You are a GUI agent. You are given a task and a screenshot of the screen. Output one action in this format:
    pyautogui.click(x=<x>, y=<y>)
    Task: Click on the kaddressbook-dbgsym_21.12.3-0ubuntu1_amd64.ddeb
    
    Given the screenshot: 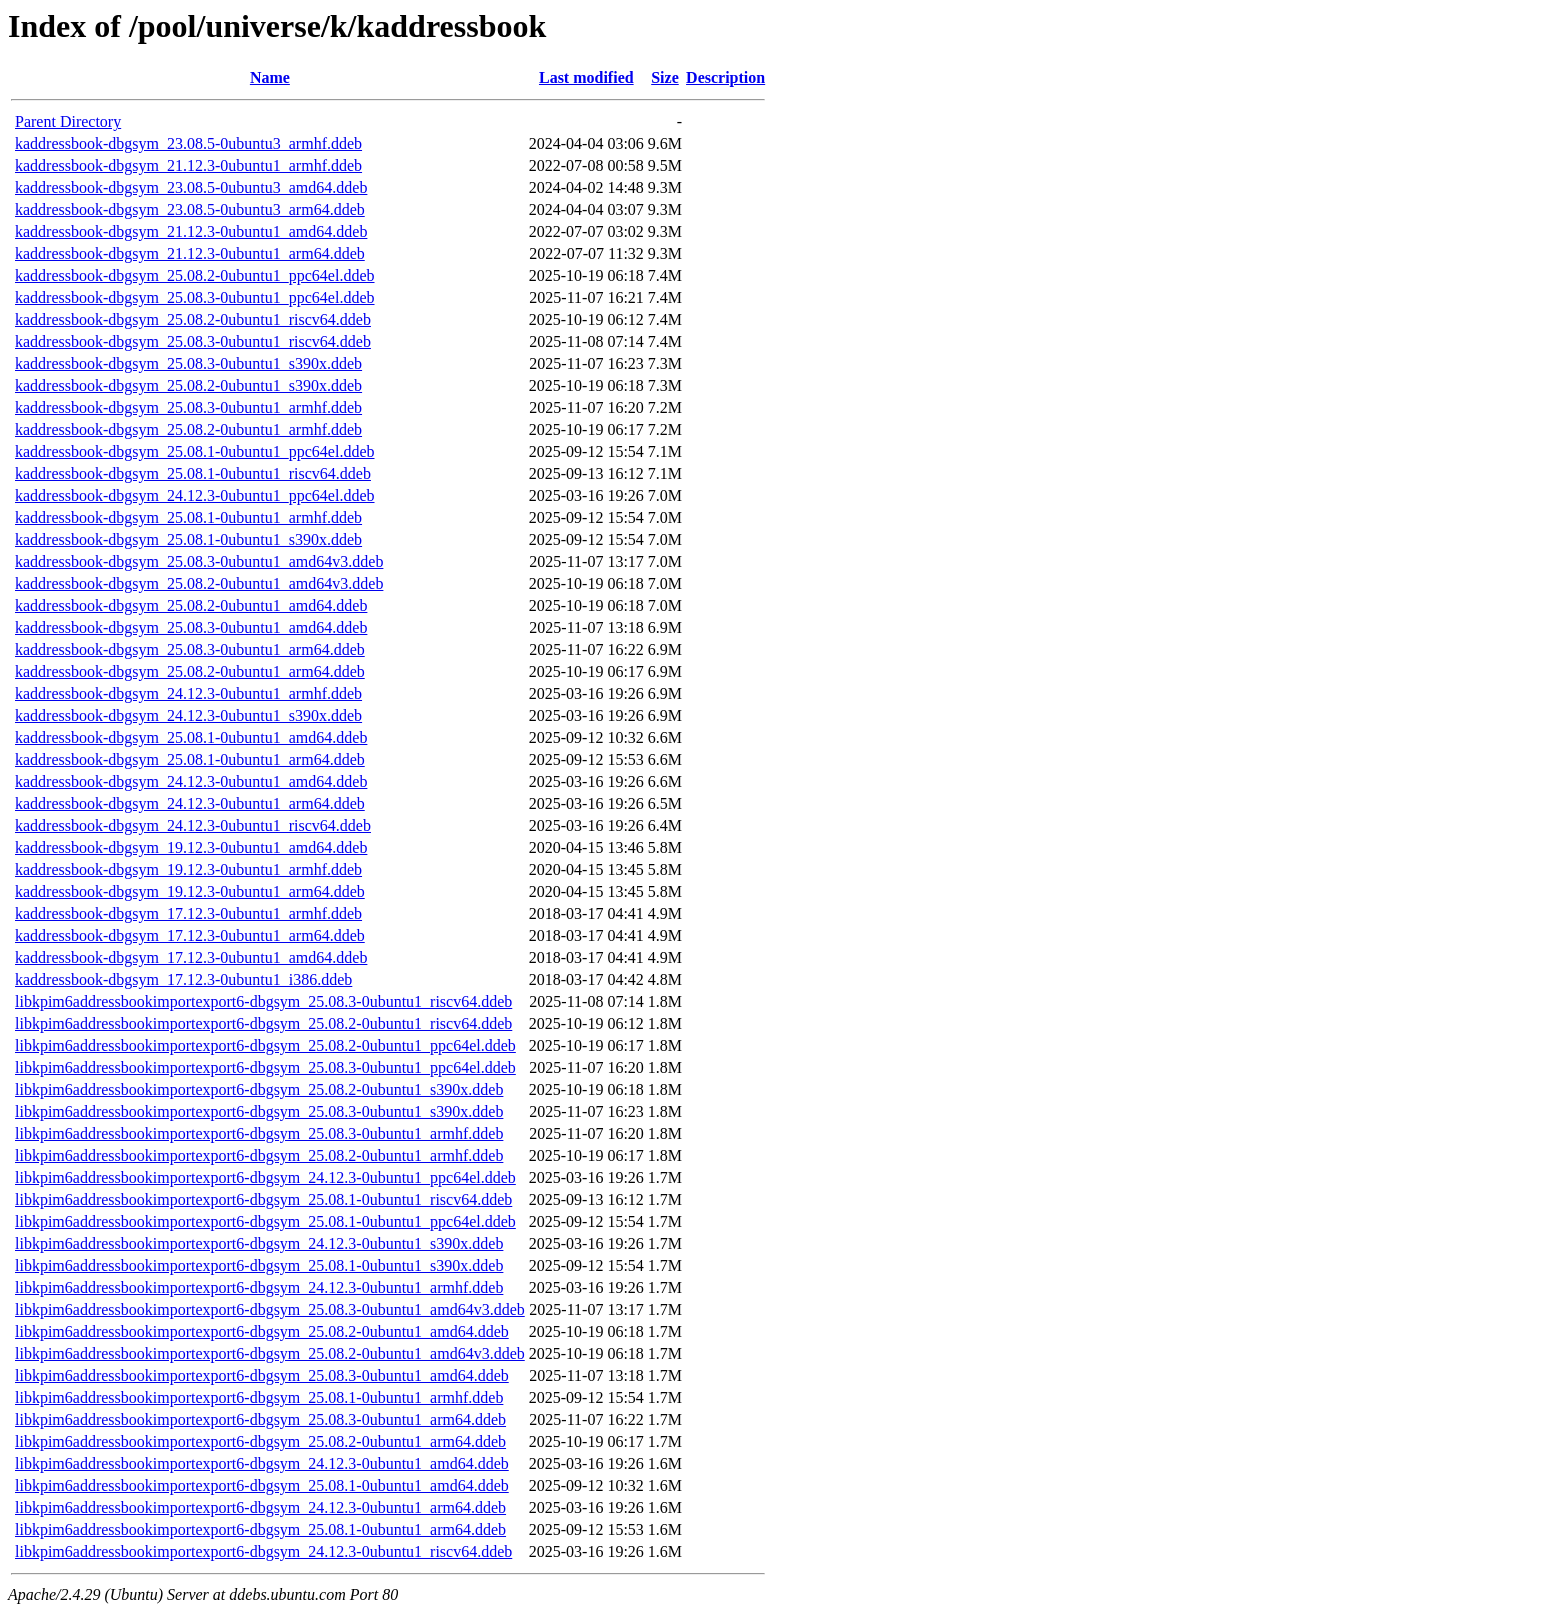 What is the action you would take?
    pyautogui.click(x=191, y=231)
    